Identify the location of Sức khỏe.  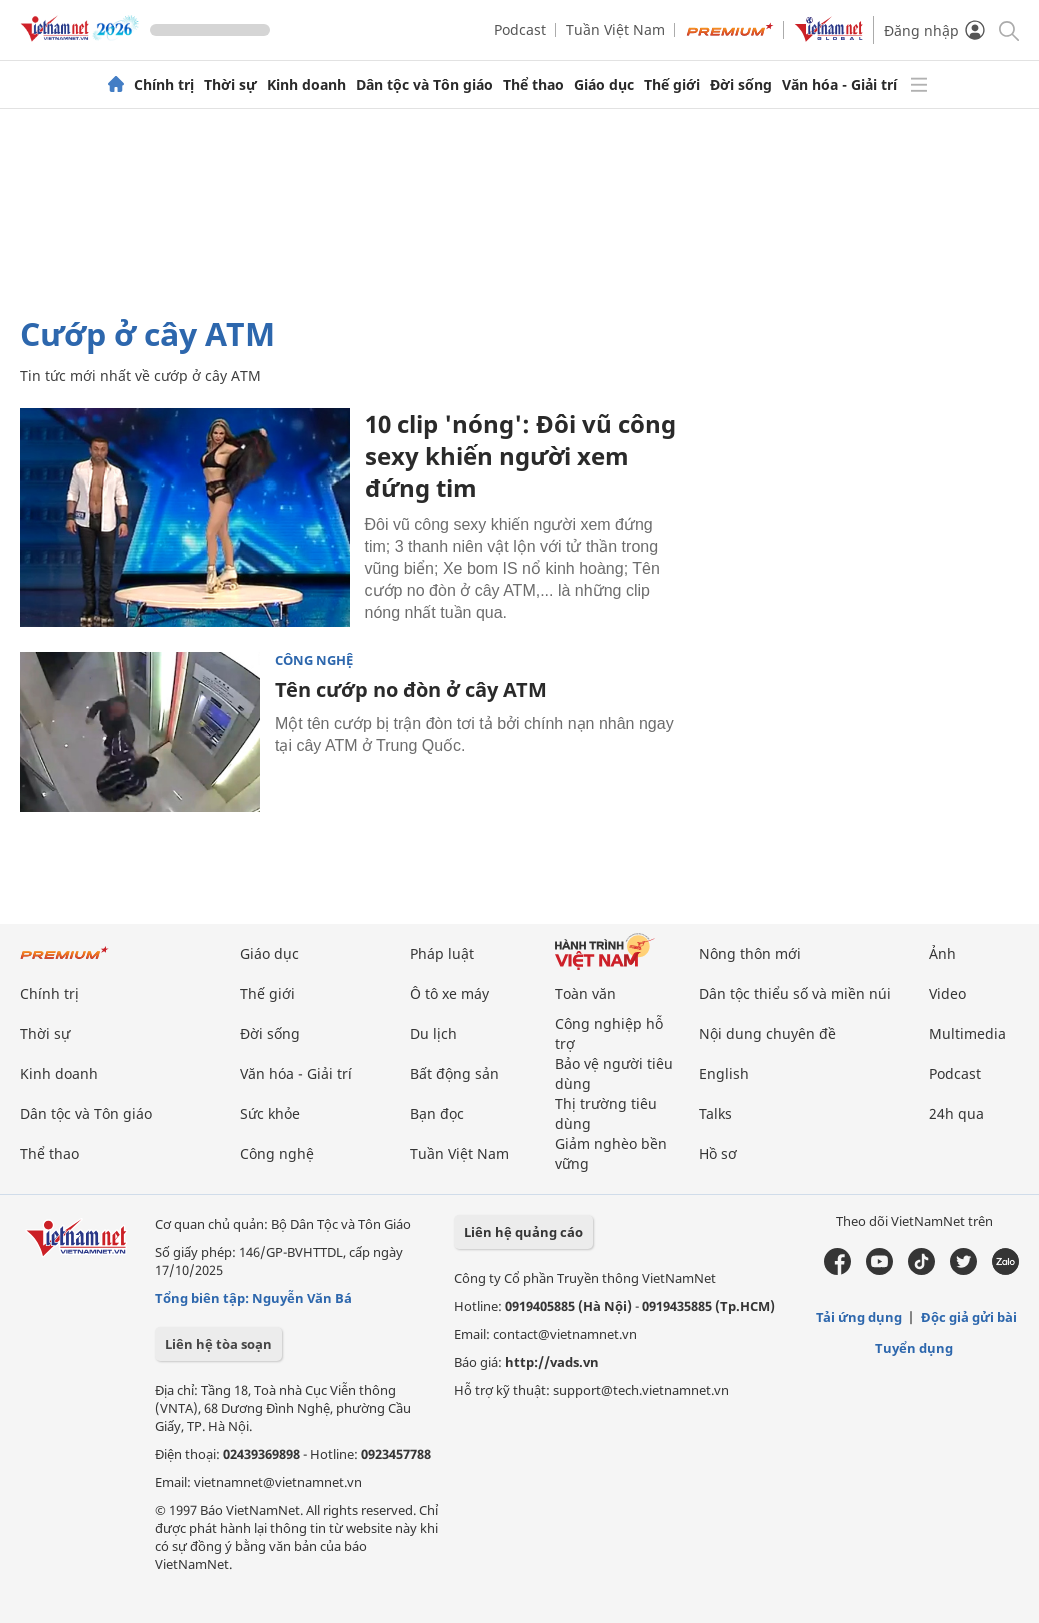
(270, 1113).